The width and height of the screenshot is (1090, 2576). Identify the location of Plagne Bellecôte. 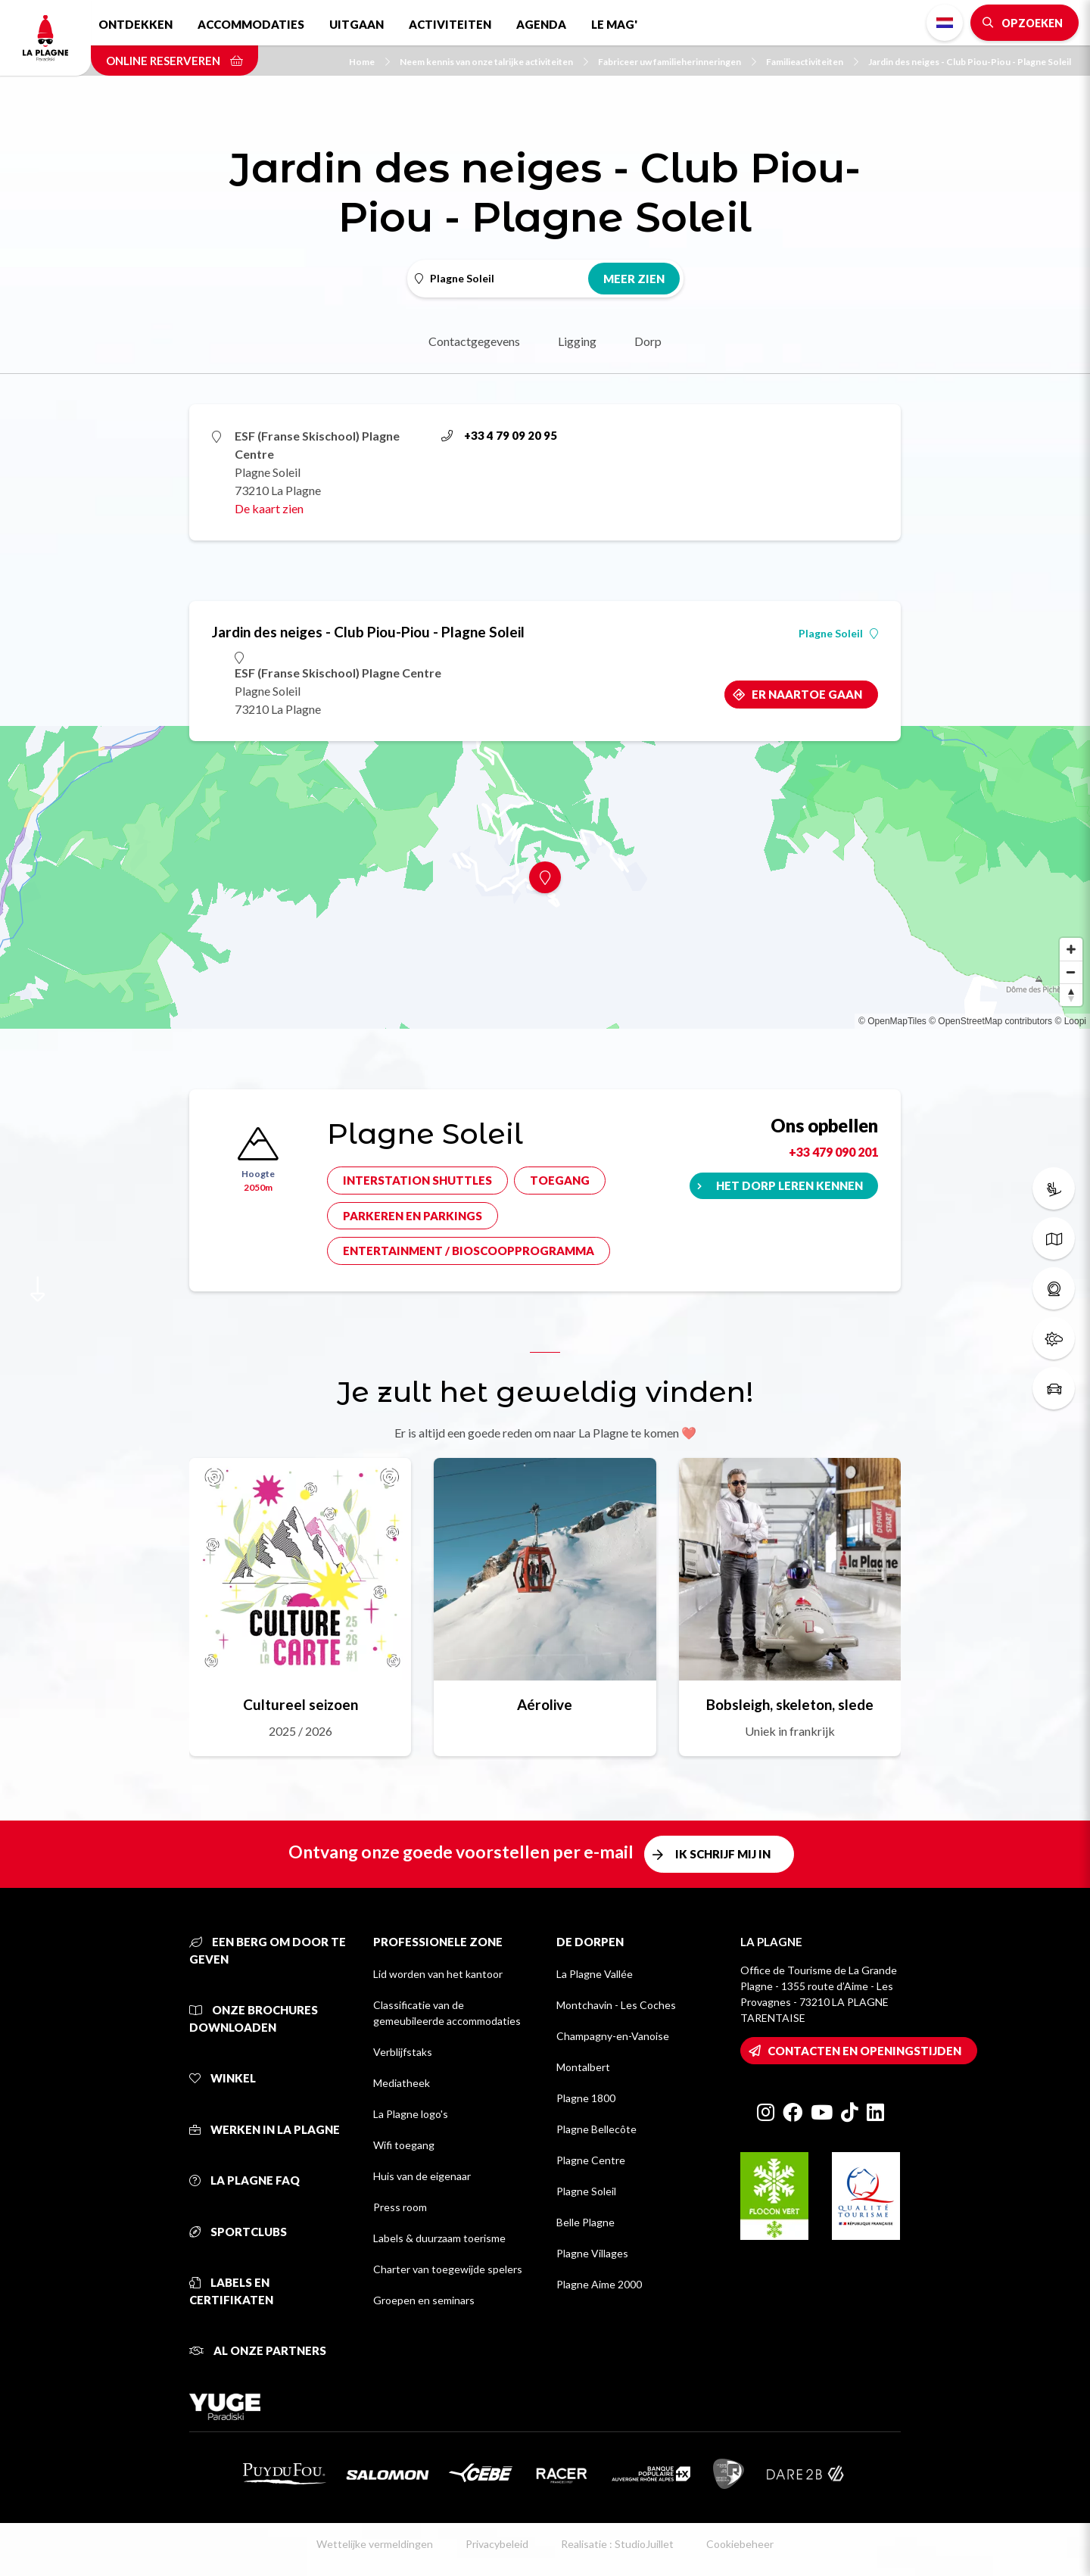
(596, 2129).